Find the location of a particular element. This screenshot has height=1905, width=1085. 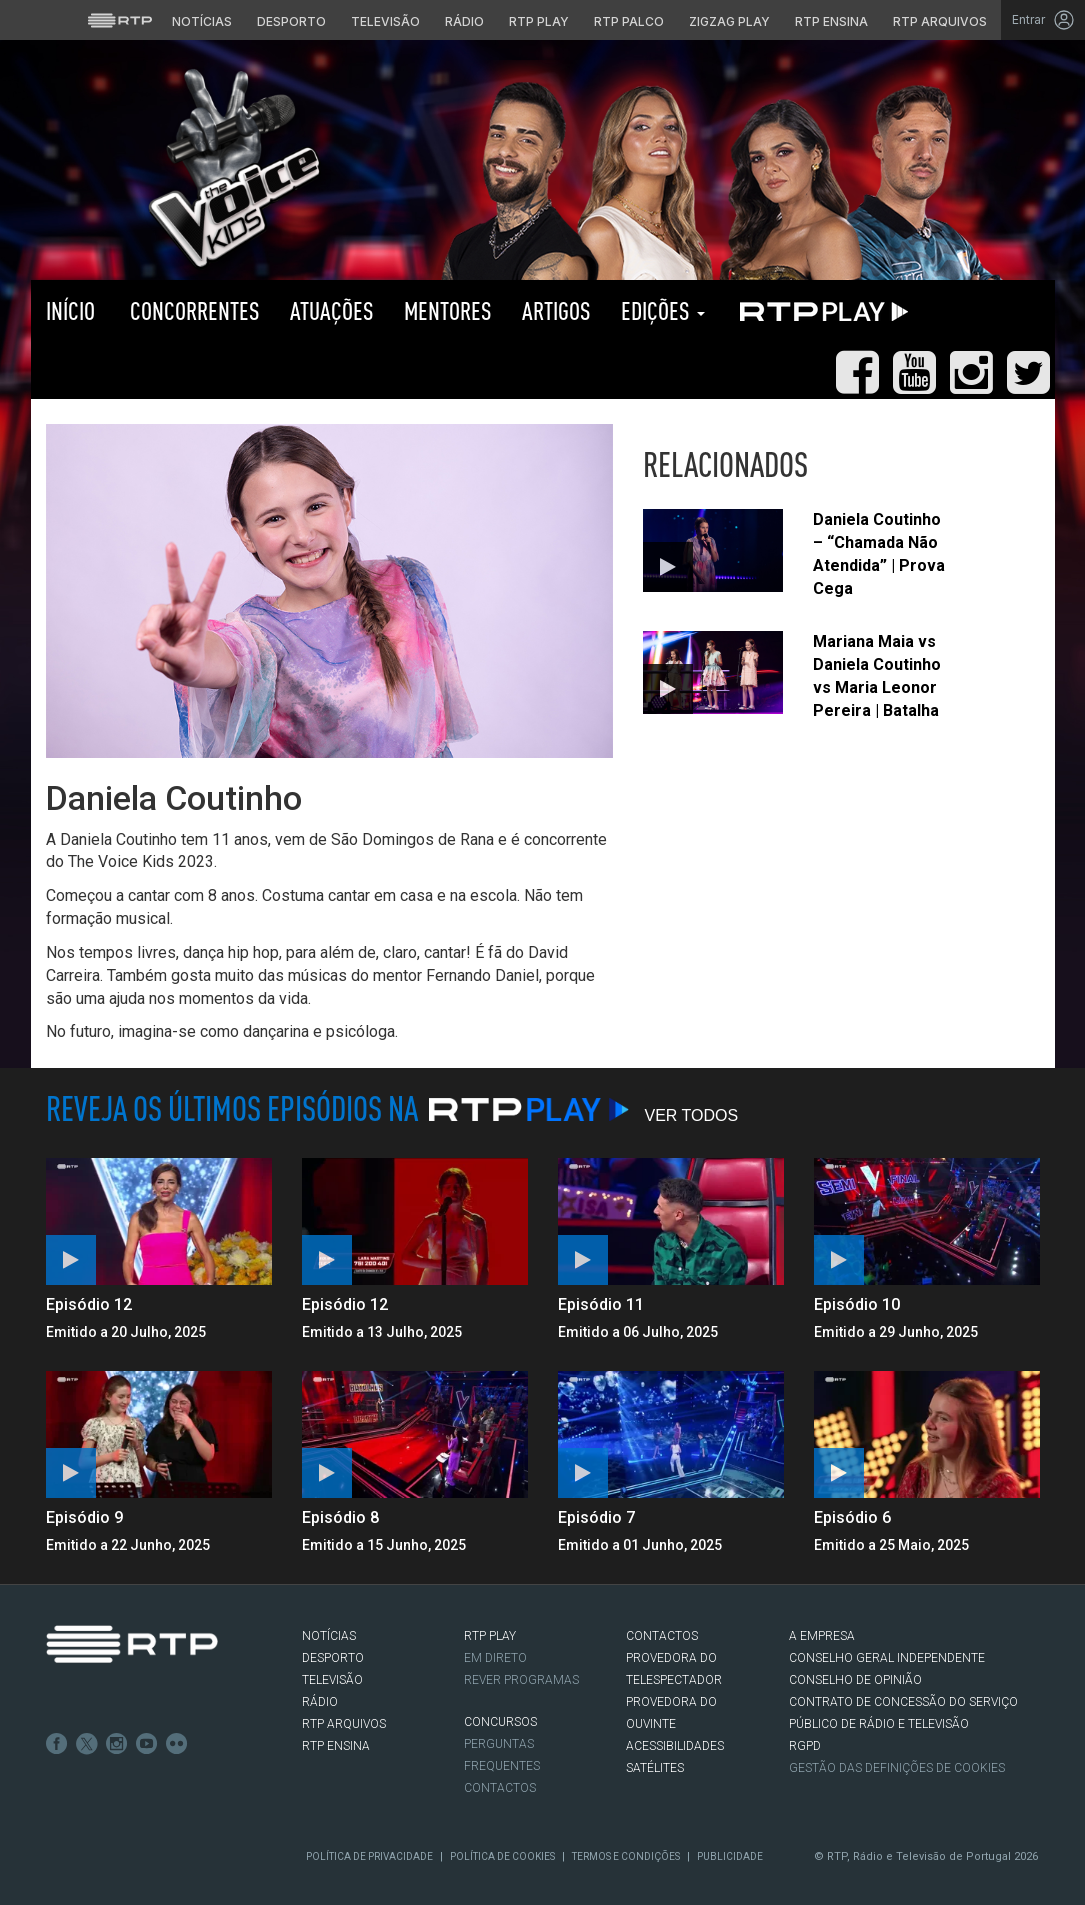

REVER PROGRAMAS is located at coordinates (521, 1680).